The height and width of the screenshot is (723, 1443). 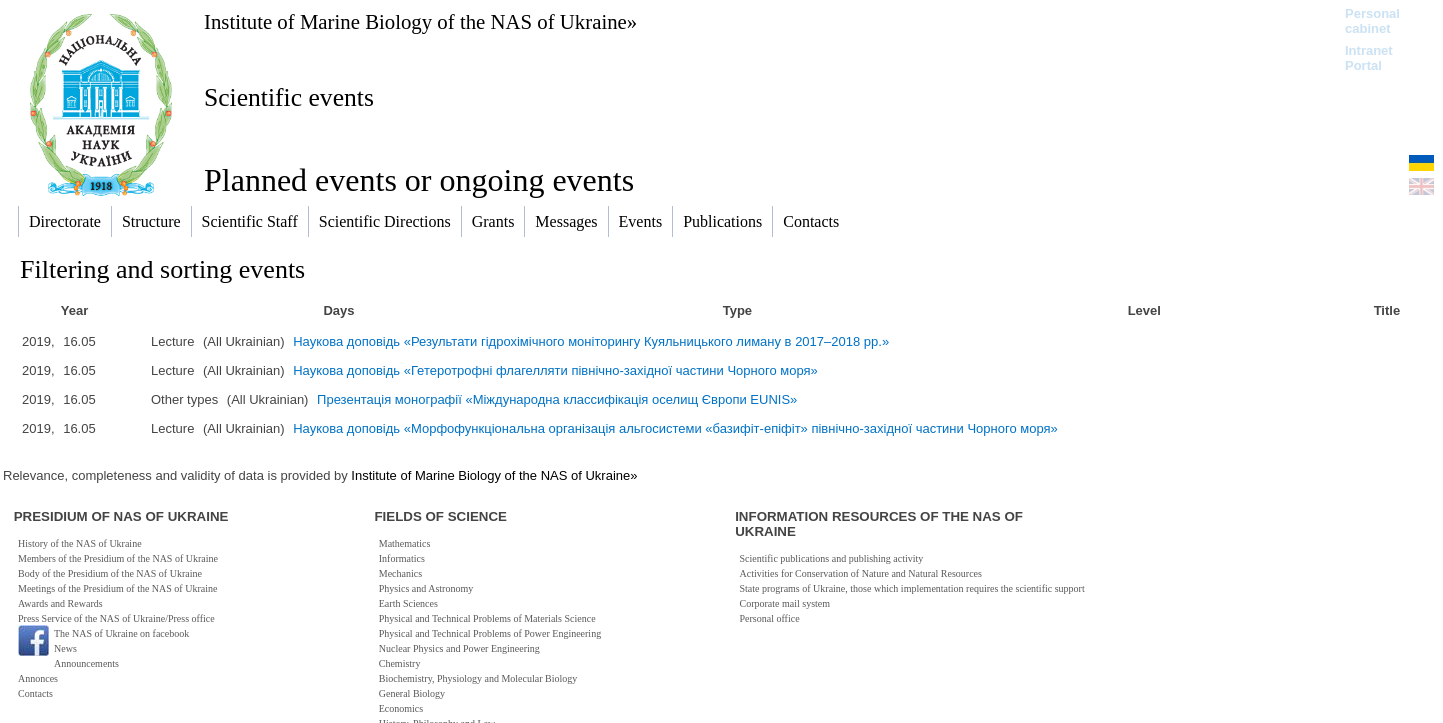 I want to click on Level, so click(x=1144, y=310).